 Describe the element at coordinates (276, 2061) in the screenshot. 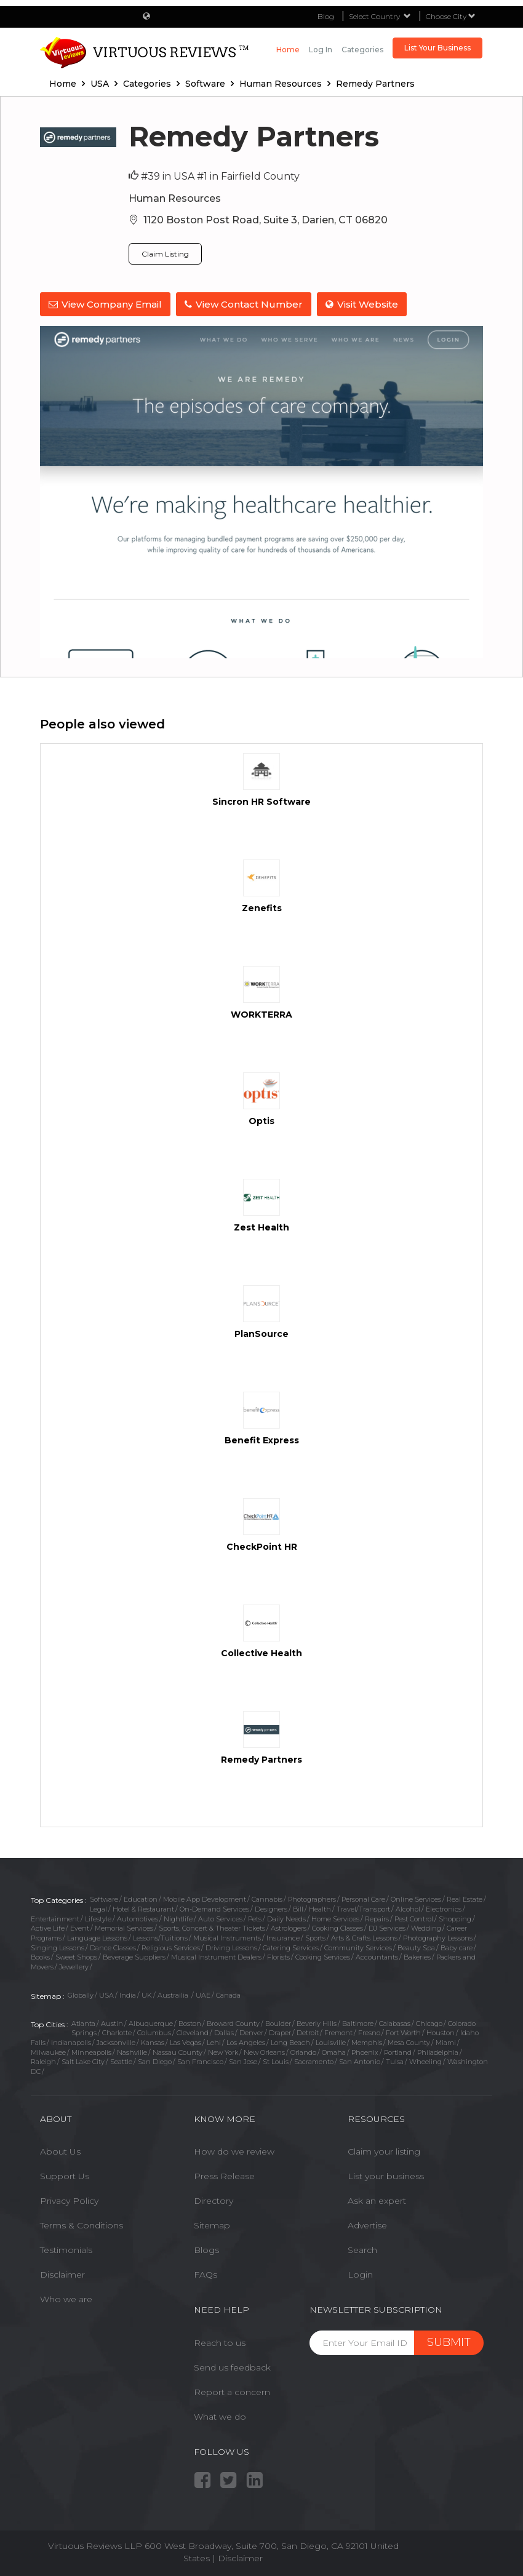

I see `St Louis` at that location.